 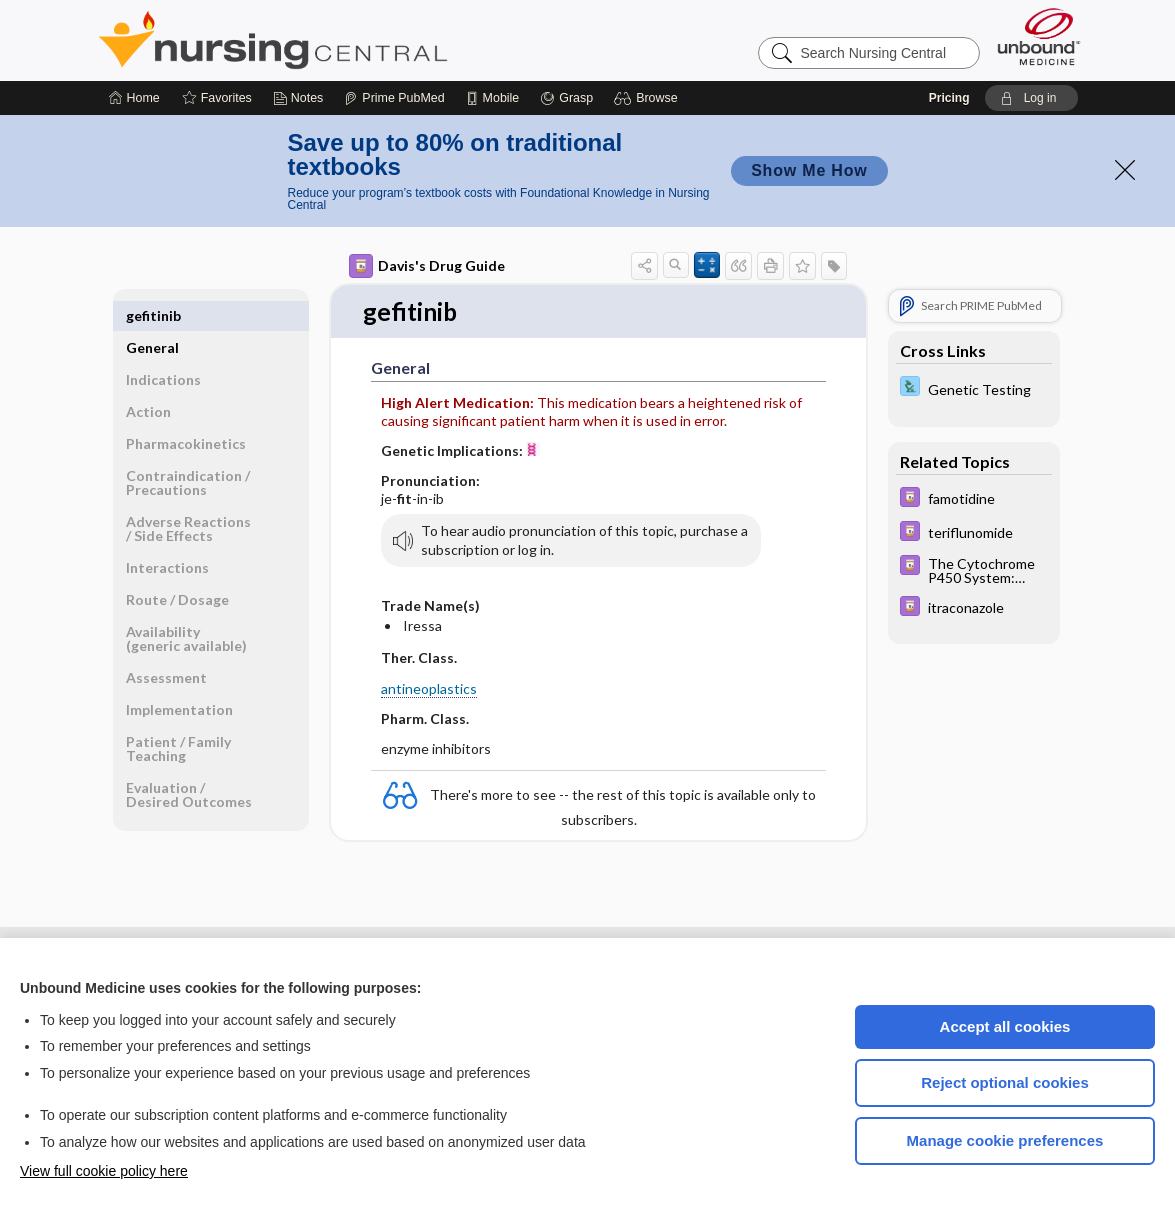 I want to click on [Prime], so click(x=394, y=98).